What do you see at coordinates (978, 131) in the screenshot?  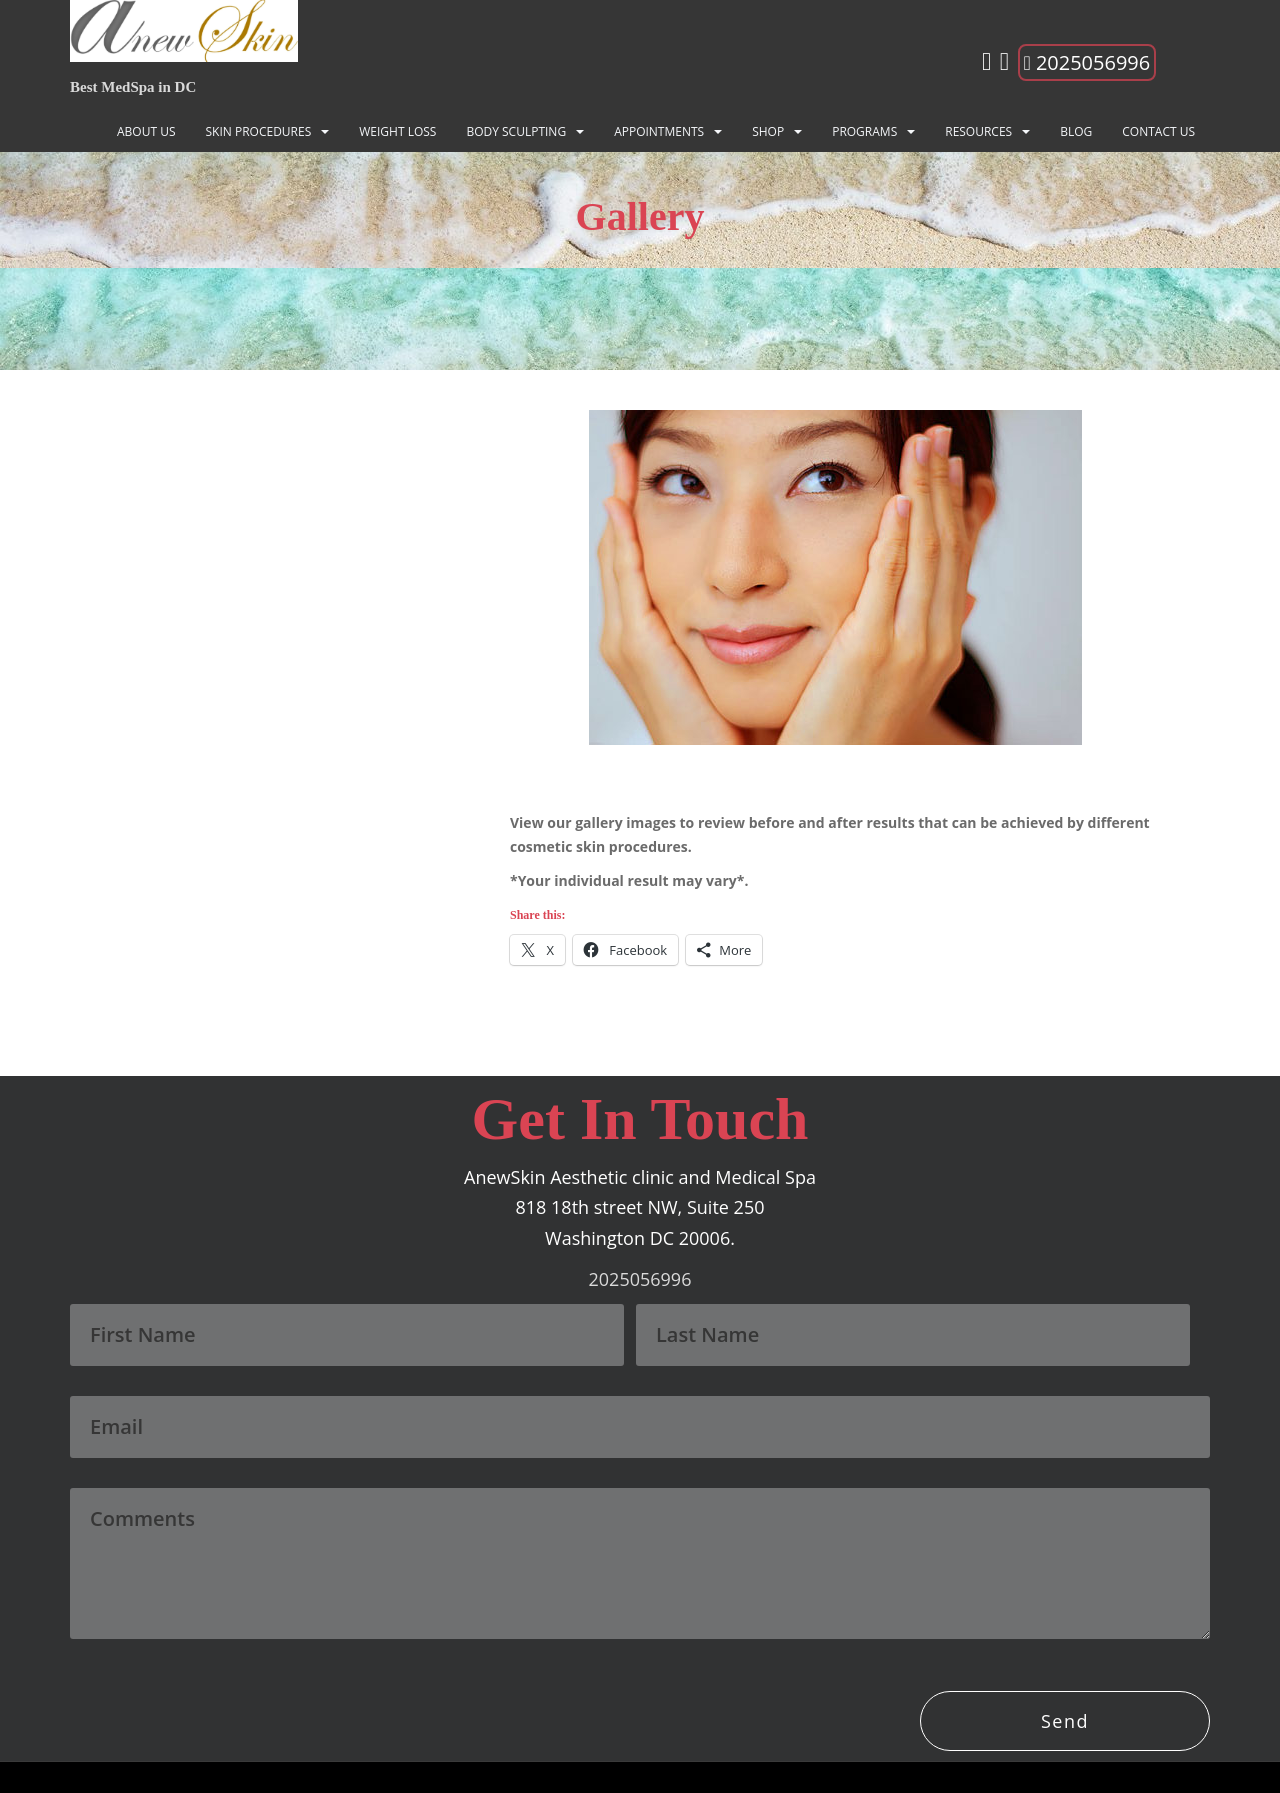 I see `Resources` at bounding box center [978, 131].